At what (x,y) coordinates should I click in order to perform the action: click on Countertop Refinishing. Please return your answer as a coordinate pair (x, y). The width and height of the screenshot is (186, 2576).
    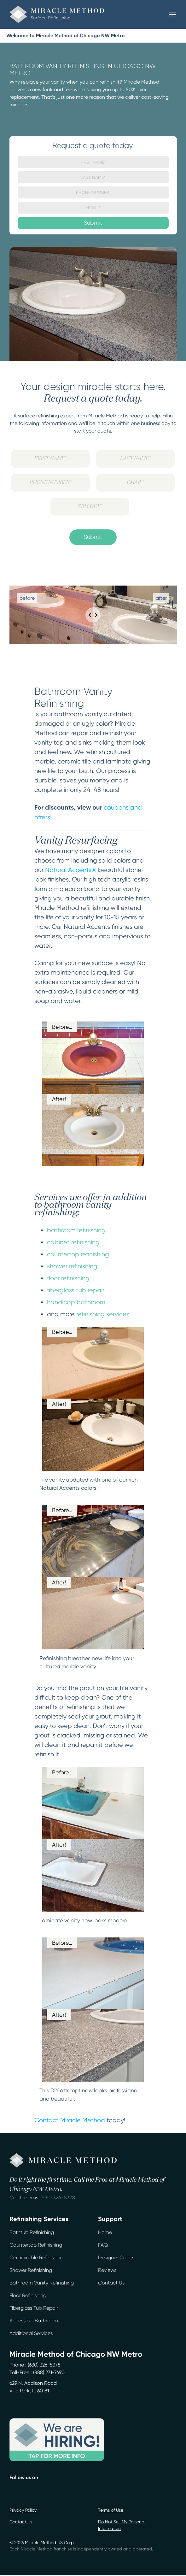
    Looking at the image, I should click on (35, 2245).